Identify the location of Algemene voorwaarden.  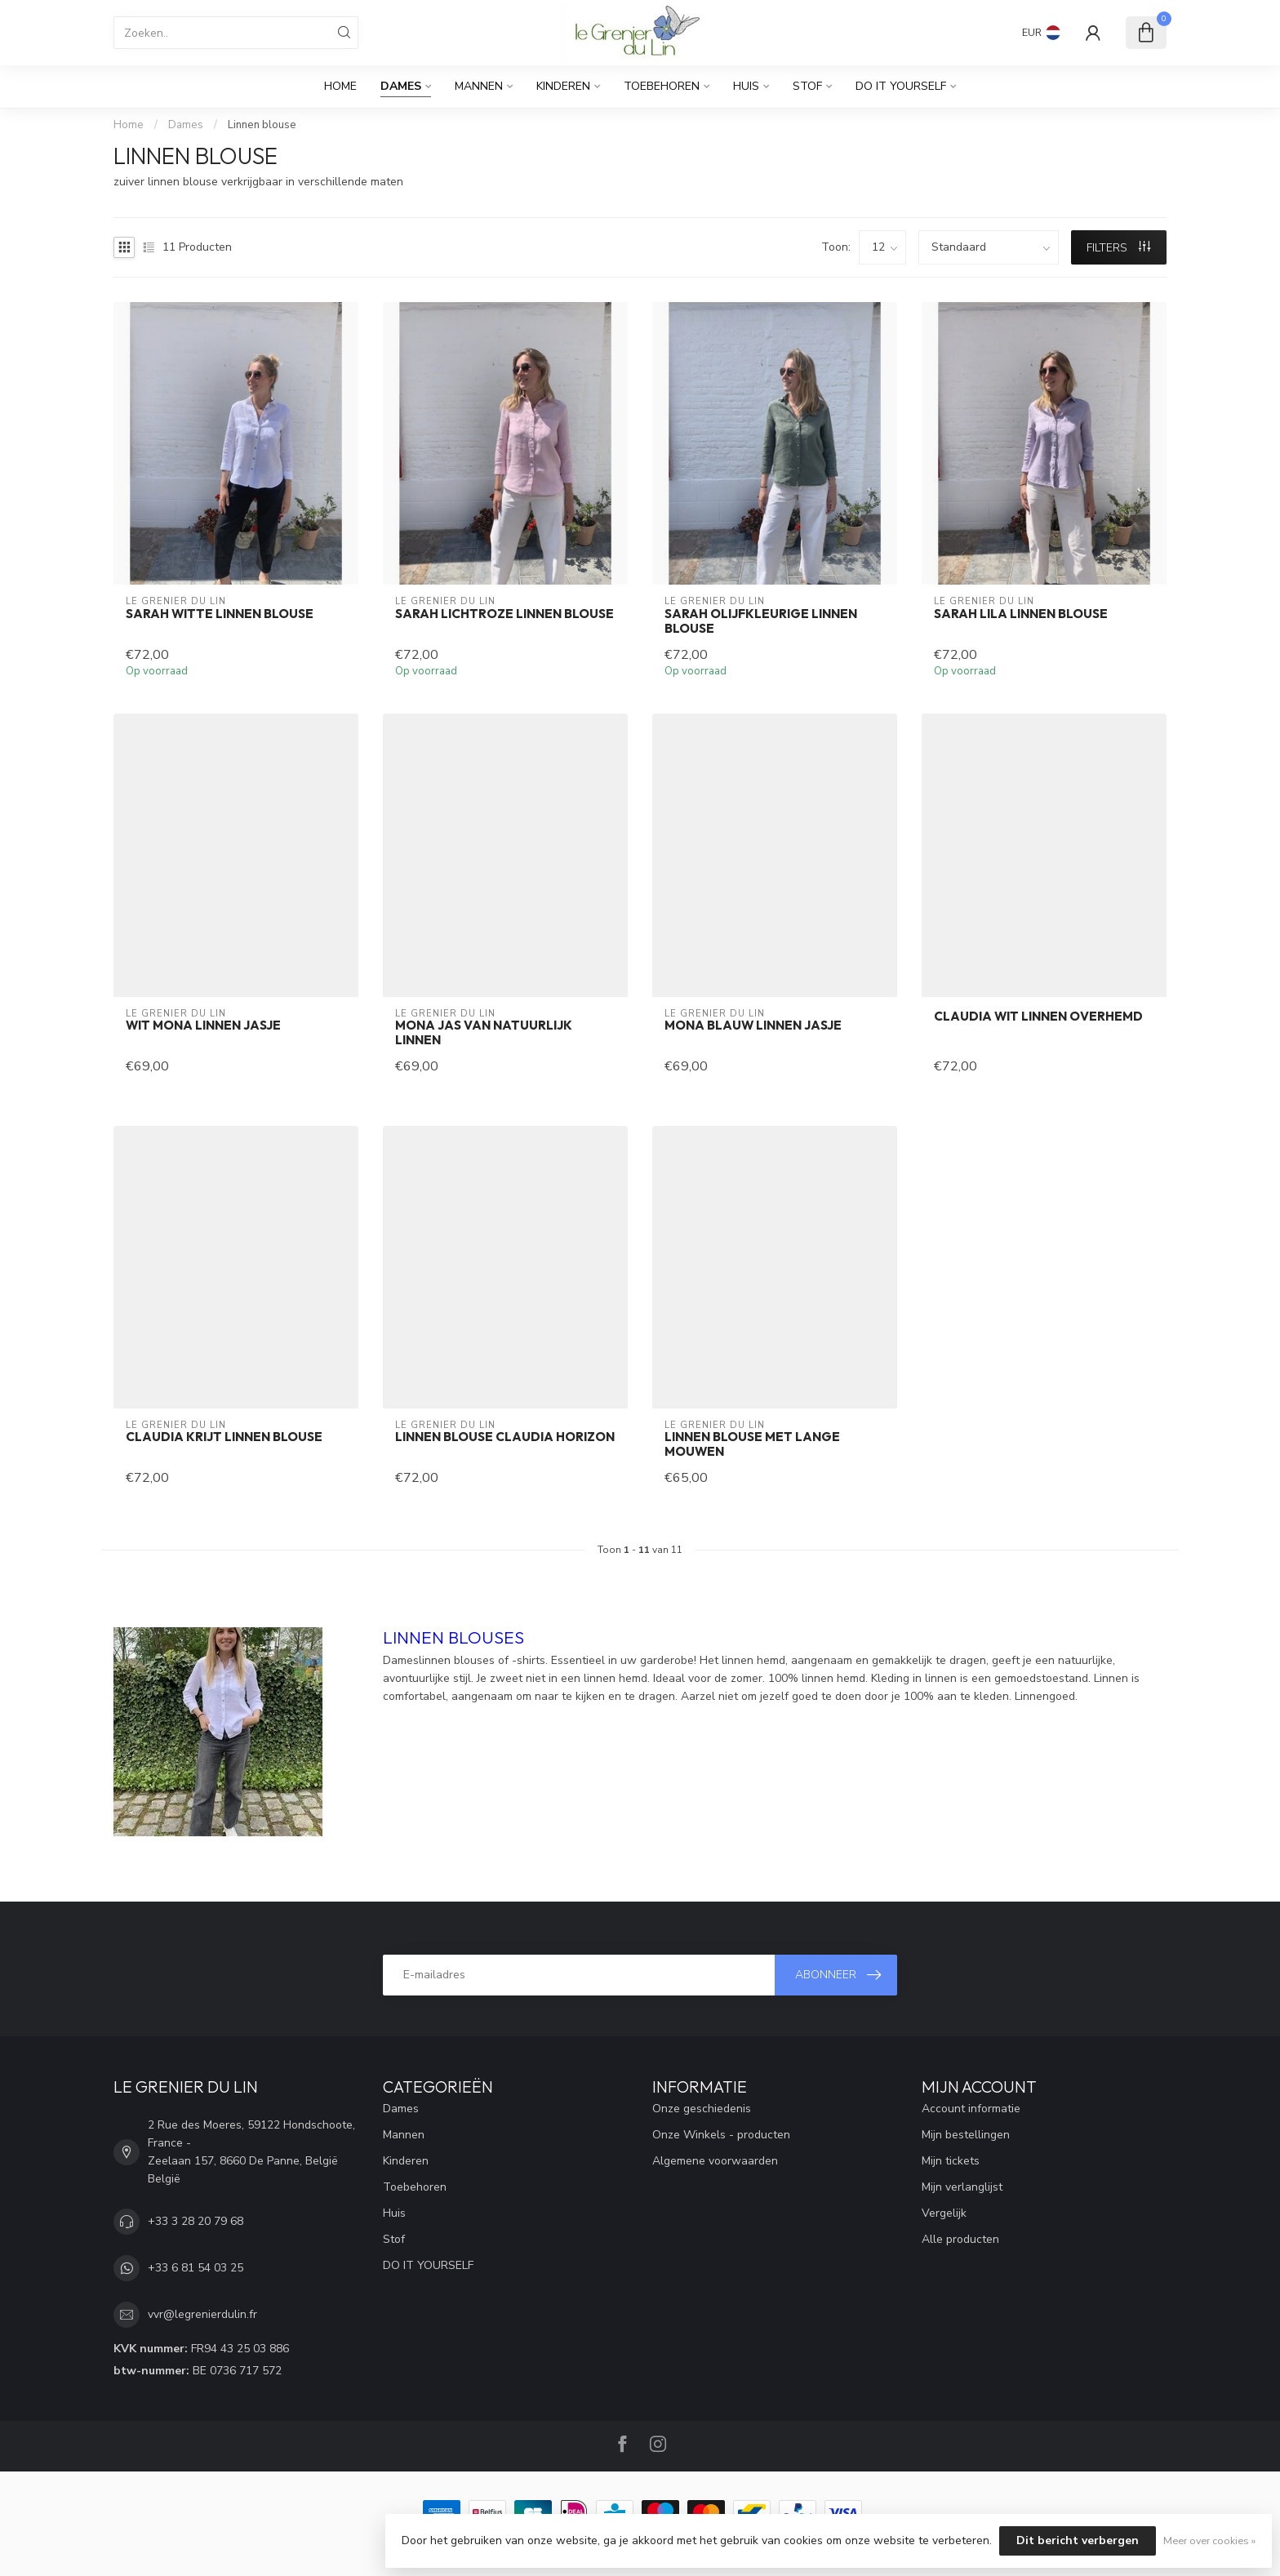
(715, 2161).